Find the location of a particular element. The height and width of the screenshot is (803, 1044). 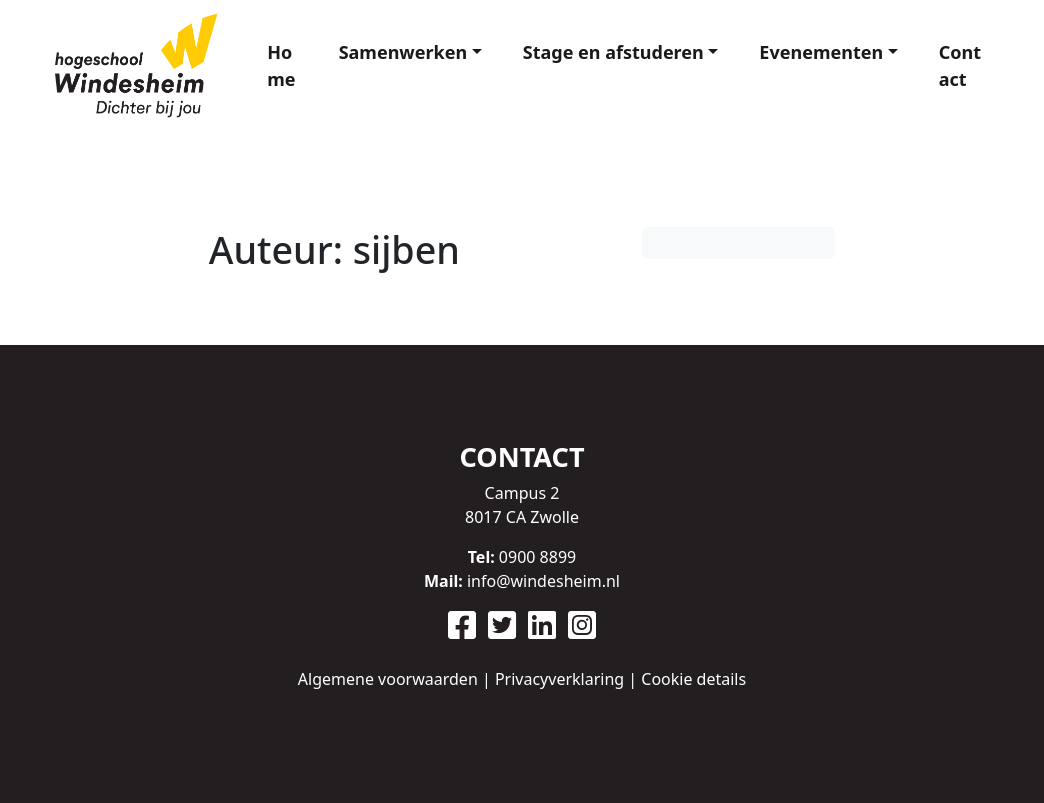

info@windesheim.nl is located at coordinates (543, 581).